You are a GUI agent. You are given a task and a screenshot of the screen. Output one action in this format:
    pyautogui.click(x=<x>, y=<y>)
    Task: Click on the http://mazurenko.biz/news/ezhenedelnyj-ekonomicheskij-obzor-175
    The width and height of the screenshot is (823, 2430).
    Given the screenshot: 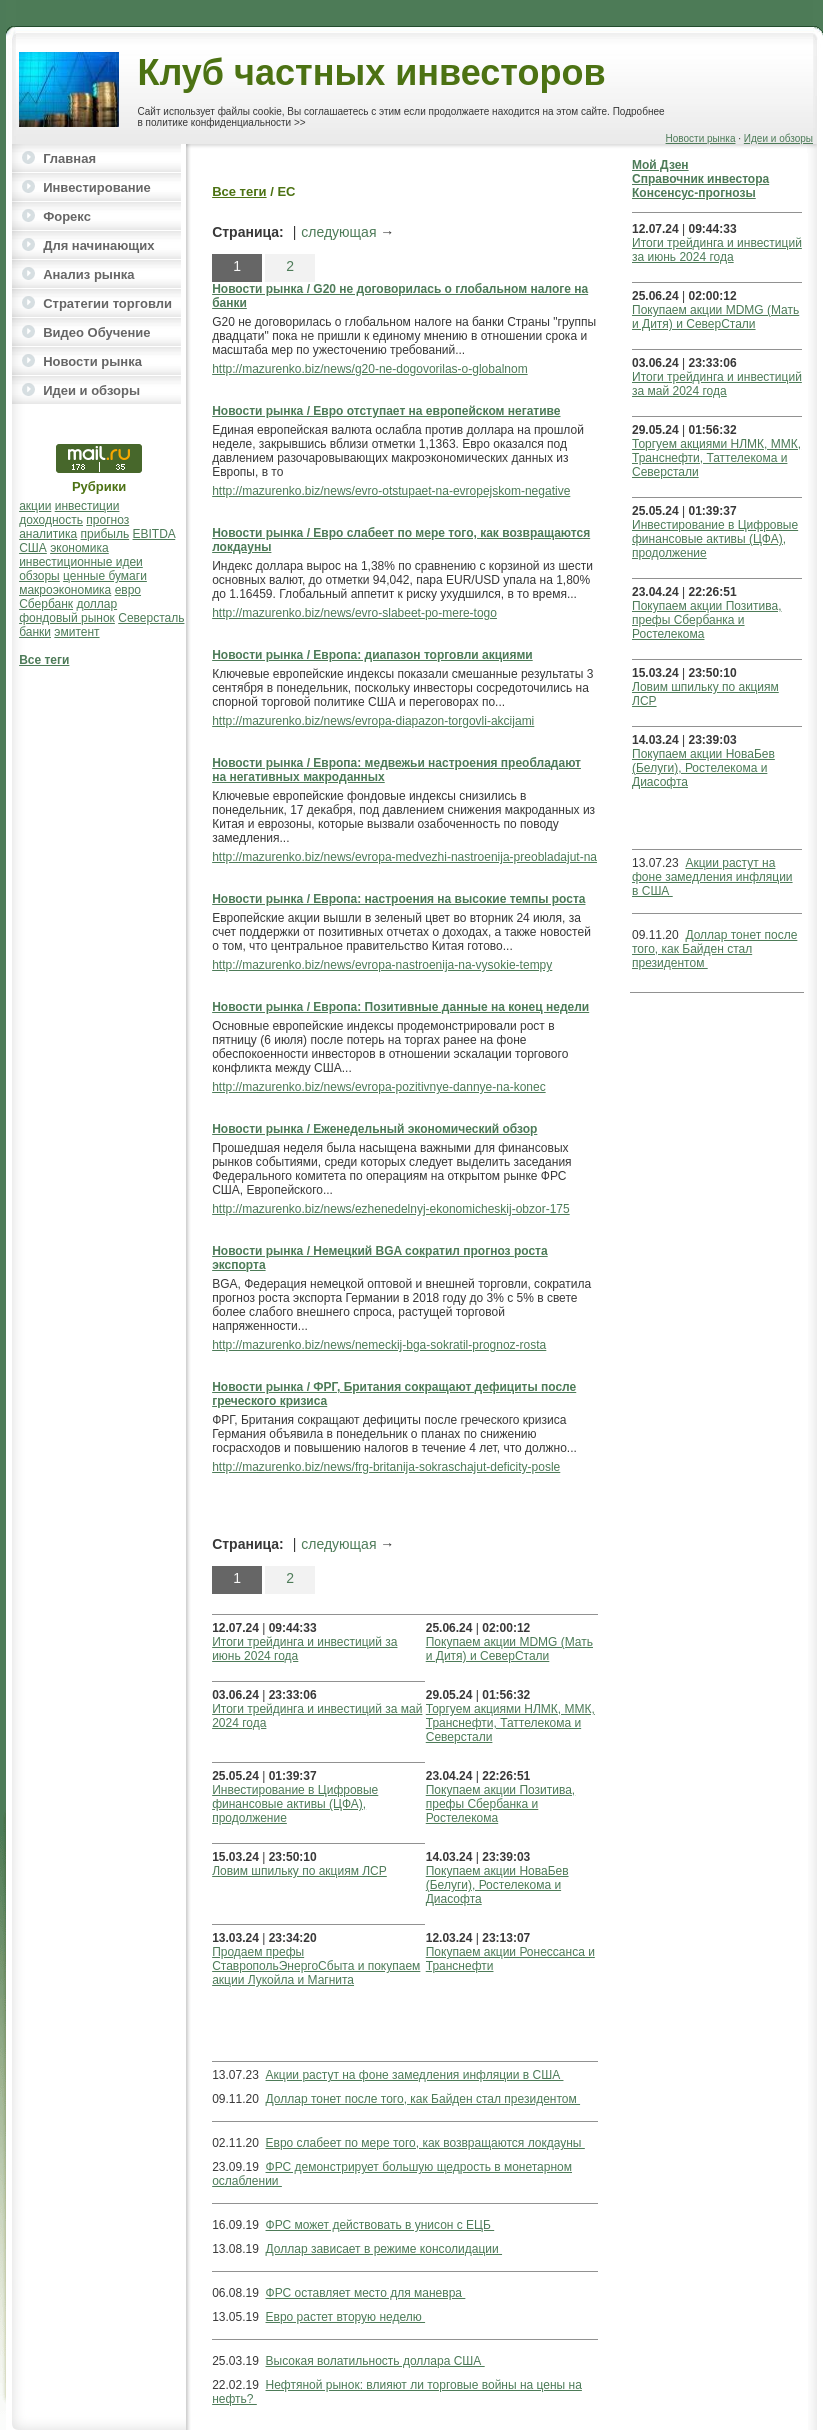 What is the action you would take?
    pyautogui.click(x=391, y=1209)
    